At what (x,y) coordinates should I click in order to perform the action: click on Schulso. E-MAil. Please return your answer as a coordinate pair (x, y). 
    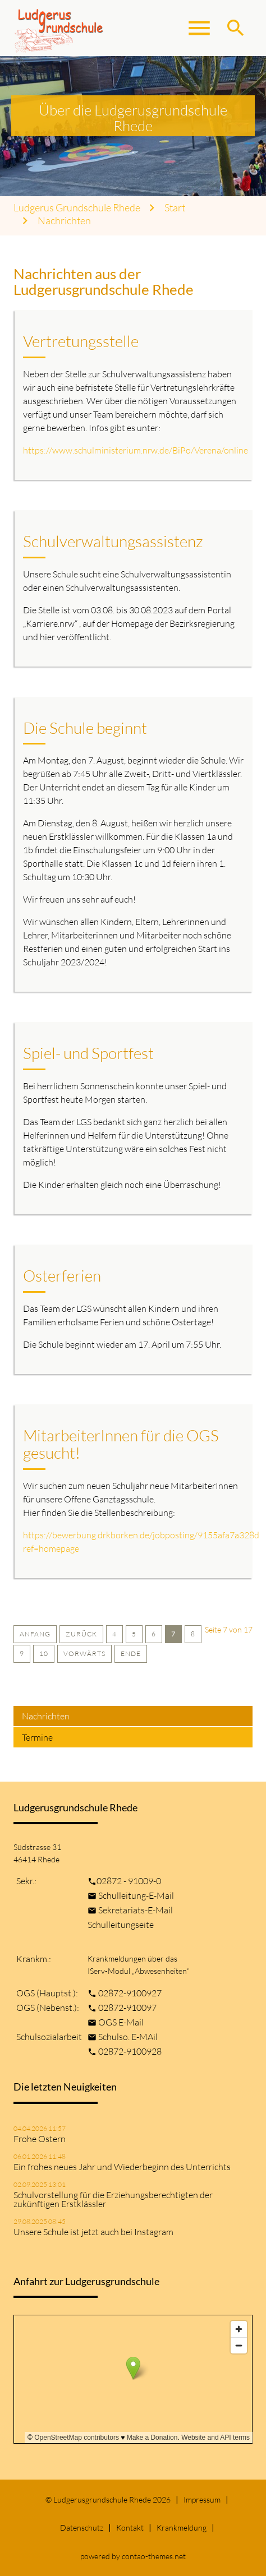
    Looking at the image, I should click on (128, 2036).